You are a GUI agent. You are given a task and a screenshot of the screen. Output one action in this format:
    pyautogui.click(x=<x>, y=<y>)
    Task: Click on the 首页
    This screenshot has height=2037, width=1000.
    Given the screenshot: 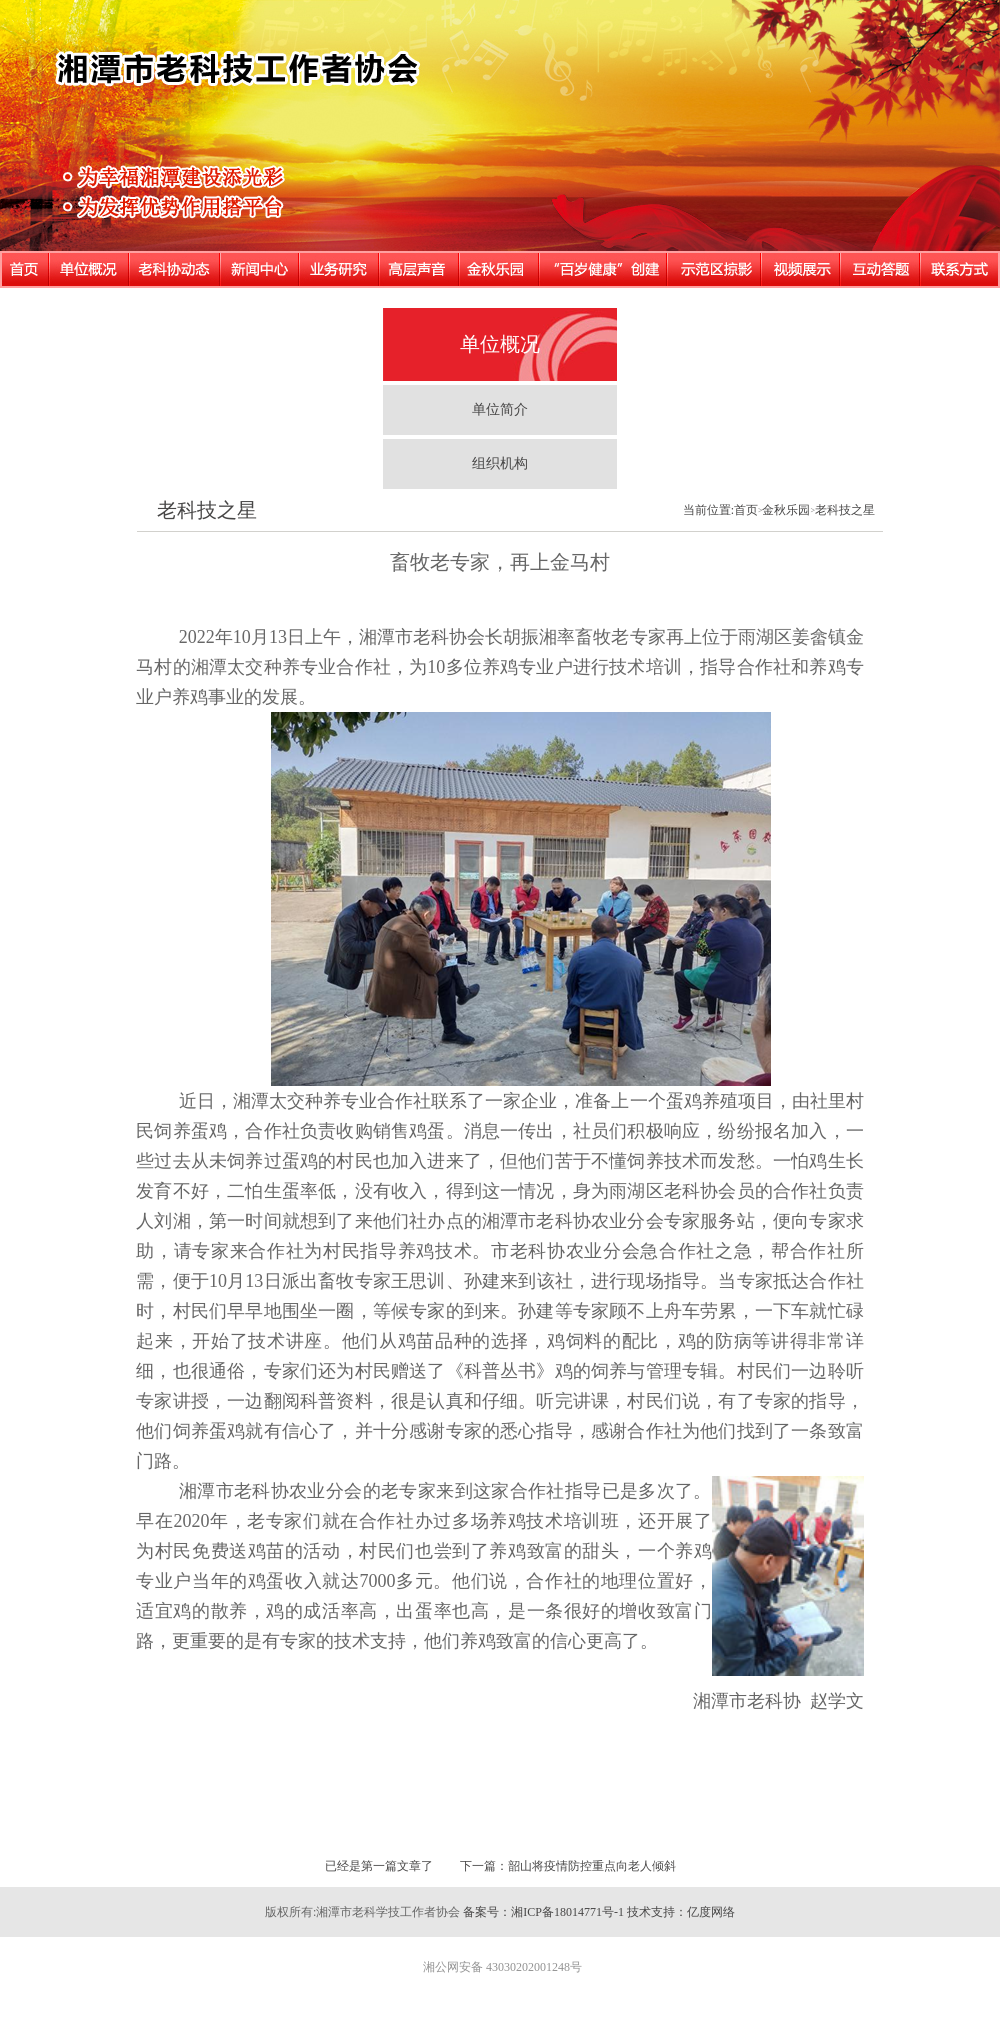 What is the action you would take?
    pyautogui.click(x=746, y=510)
    